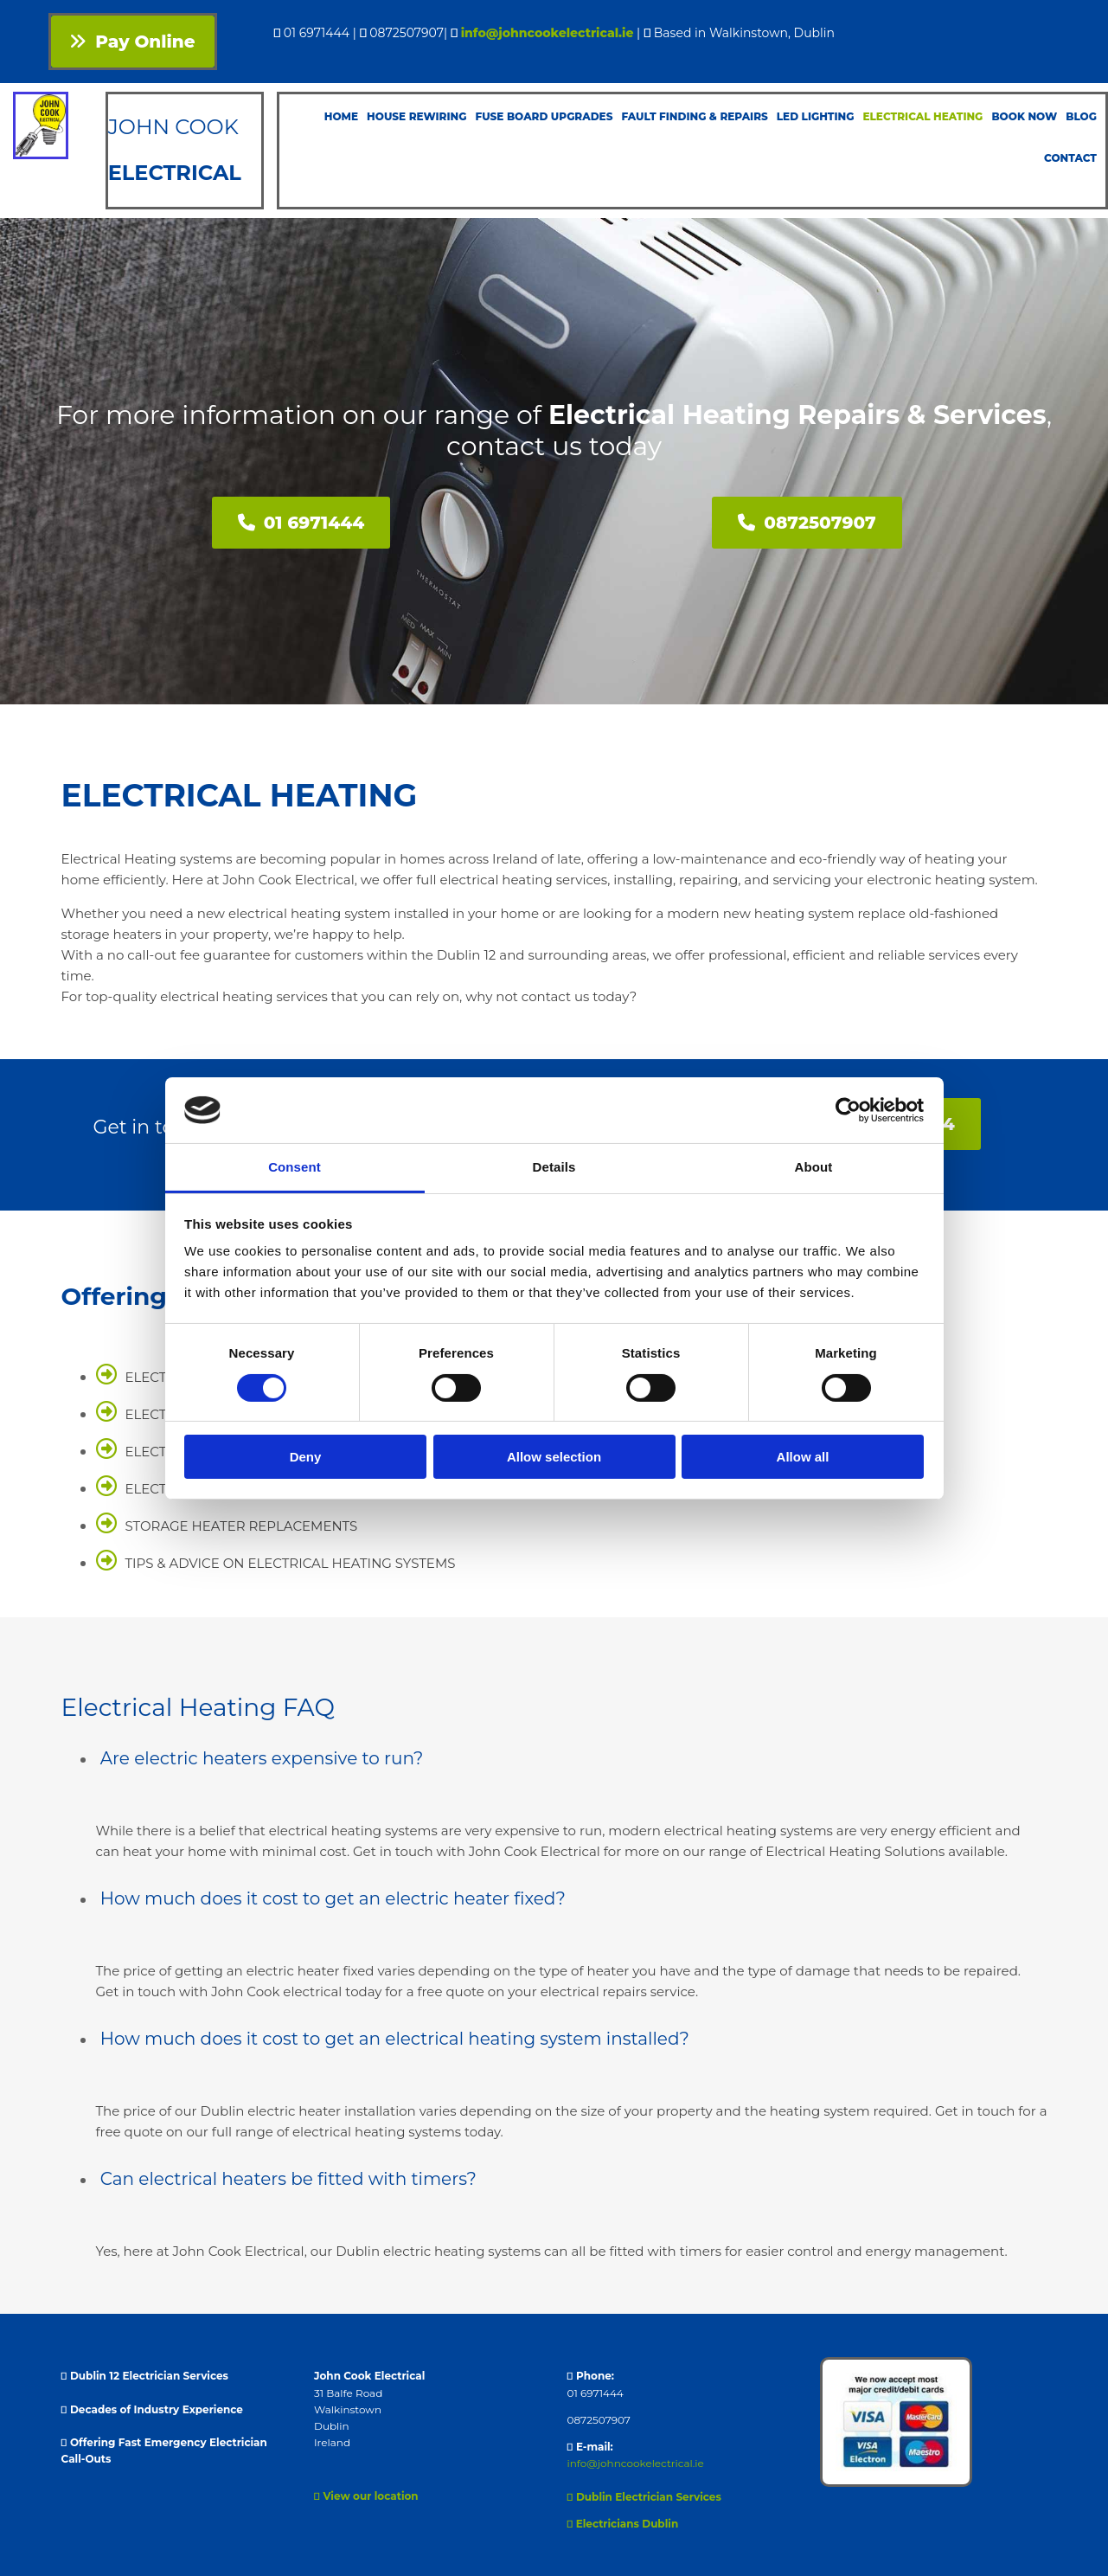  Describe the element at coordinates (306, 1456) in the screenshot. I see `Deny` at that location.